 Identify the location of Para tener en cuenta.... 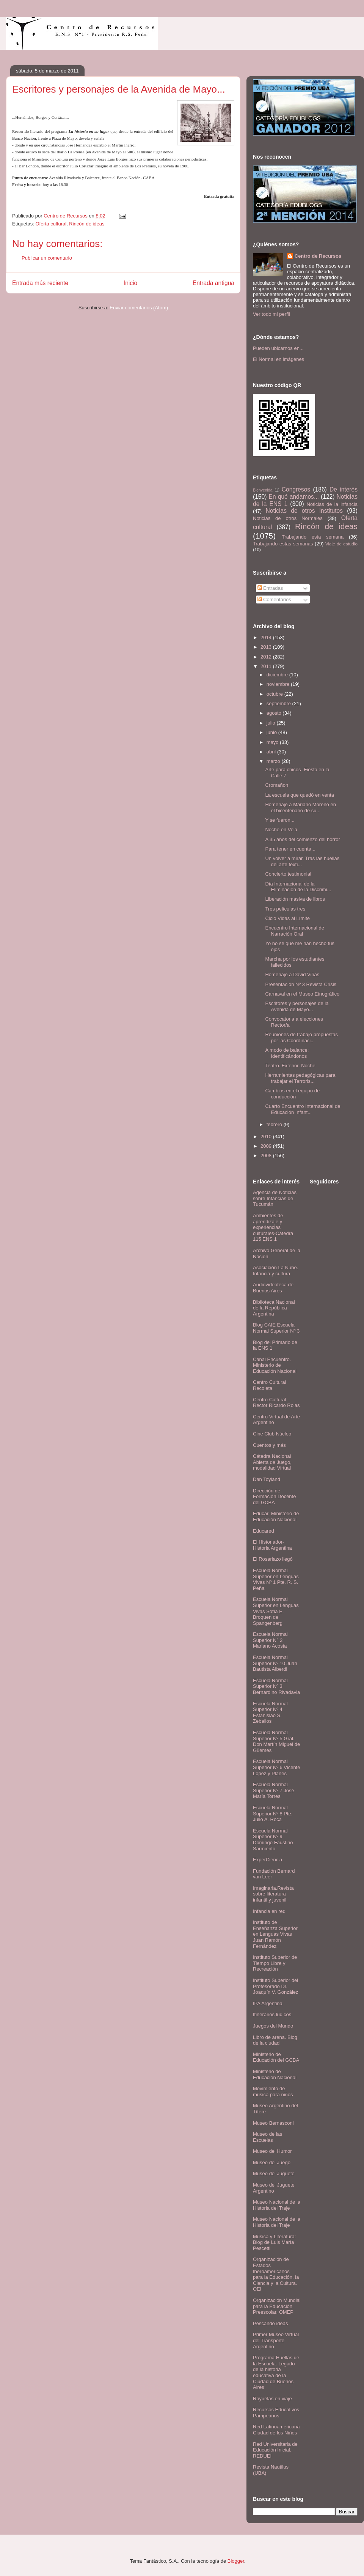
(290, 849).